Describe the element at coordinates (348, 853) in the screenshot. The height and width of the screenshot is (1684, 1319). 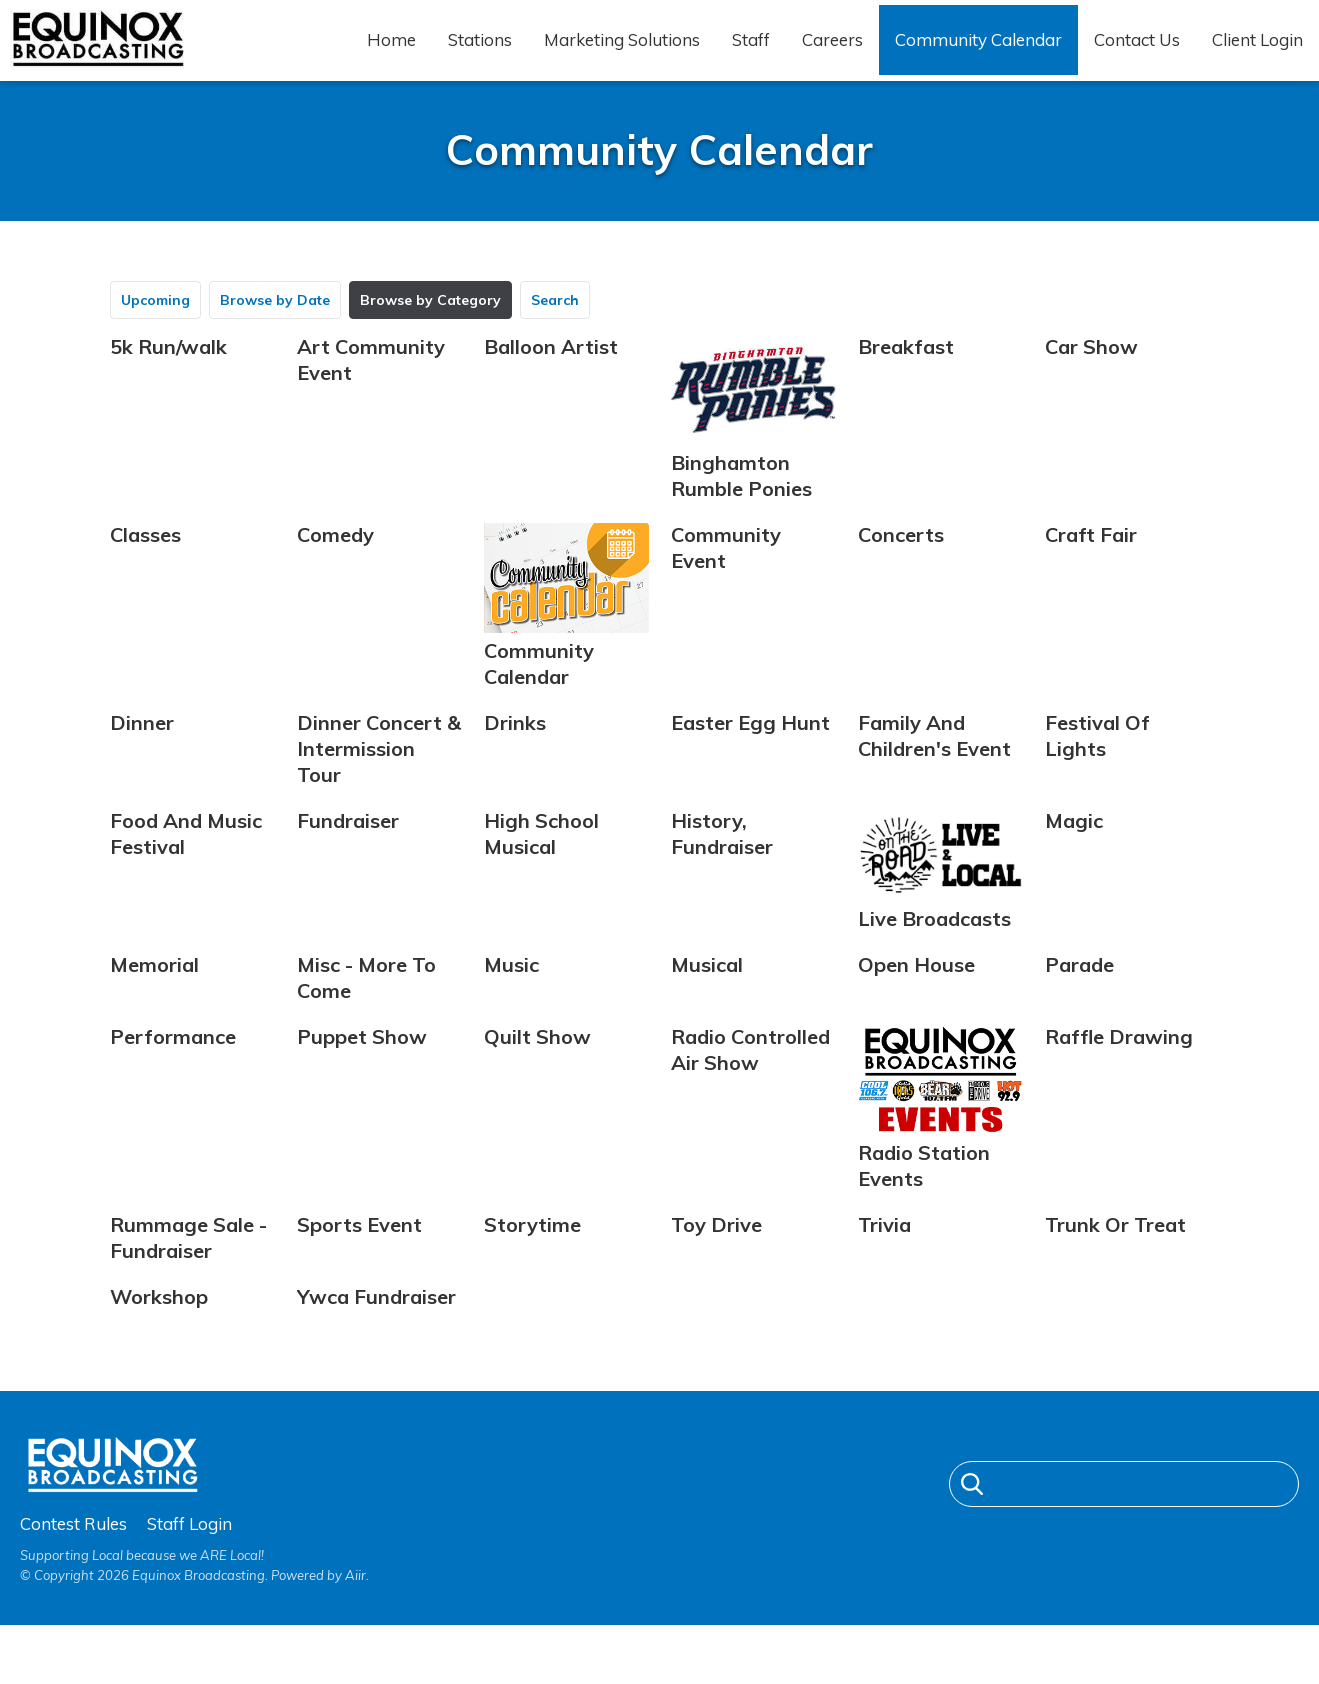
I see `Fundraiser` at that location.